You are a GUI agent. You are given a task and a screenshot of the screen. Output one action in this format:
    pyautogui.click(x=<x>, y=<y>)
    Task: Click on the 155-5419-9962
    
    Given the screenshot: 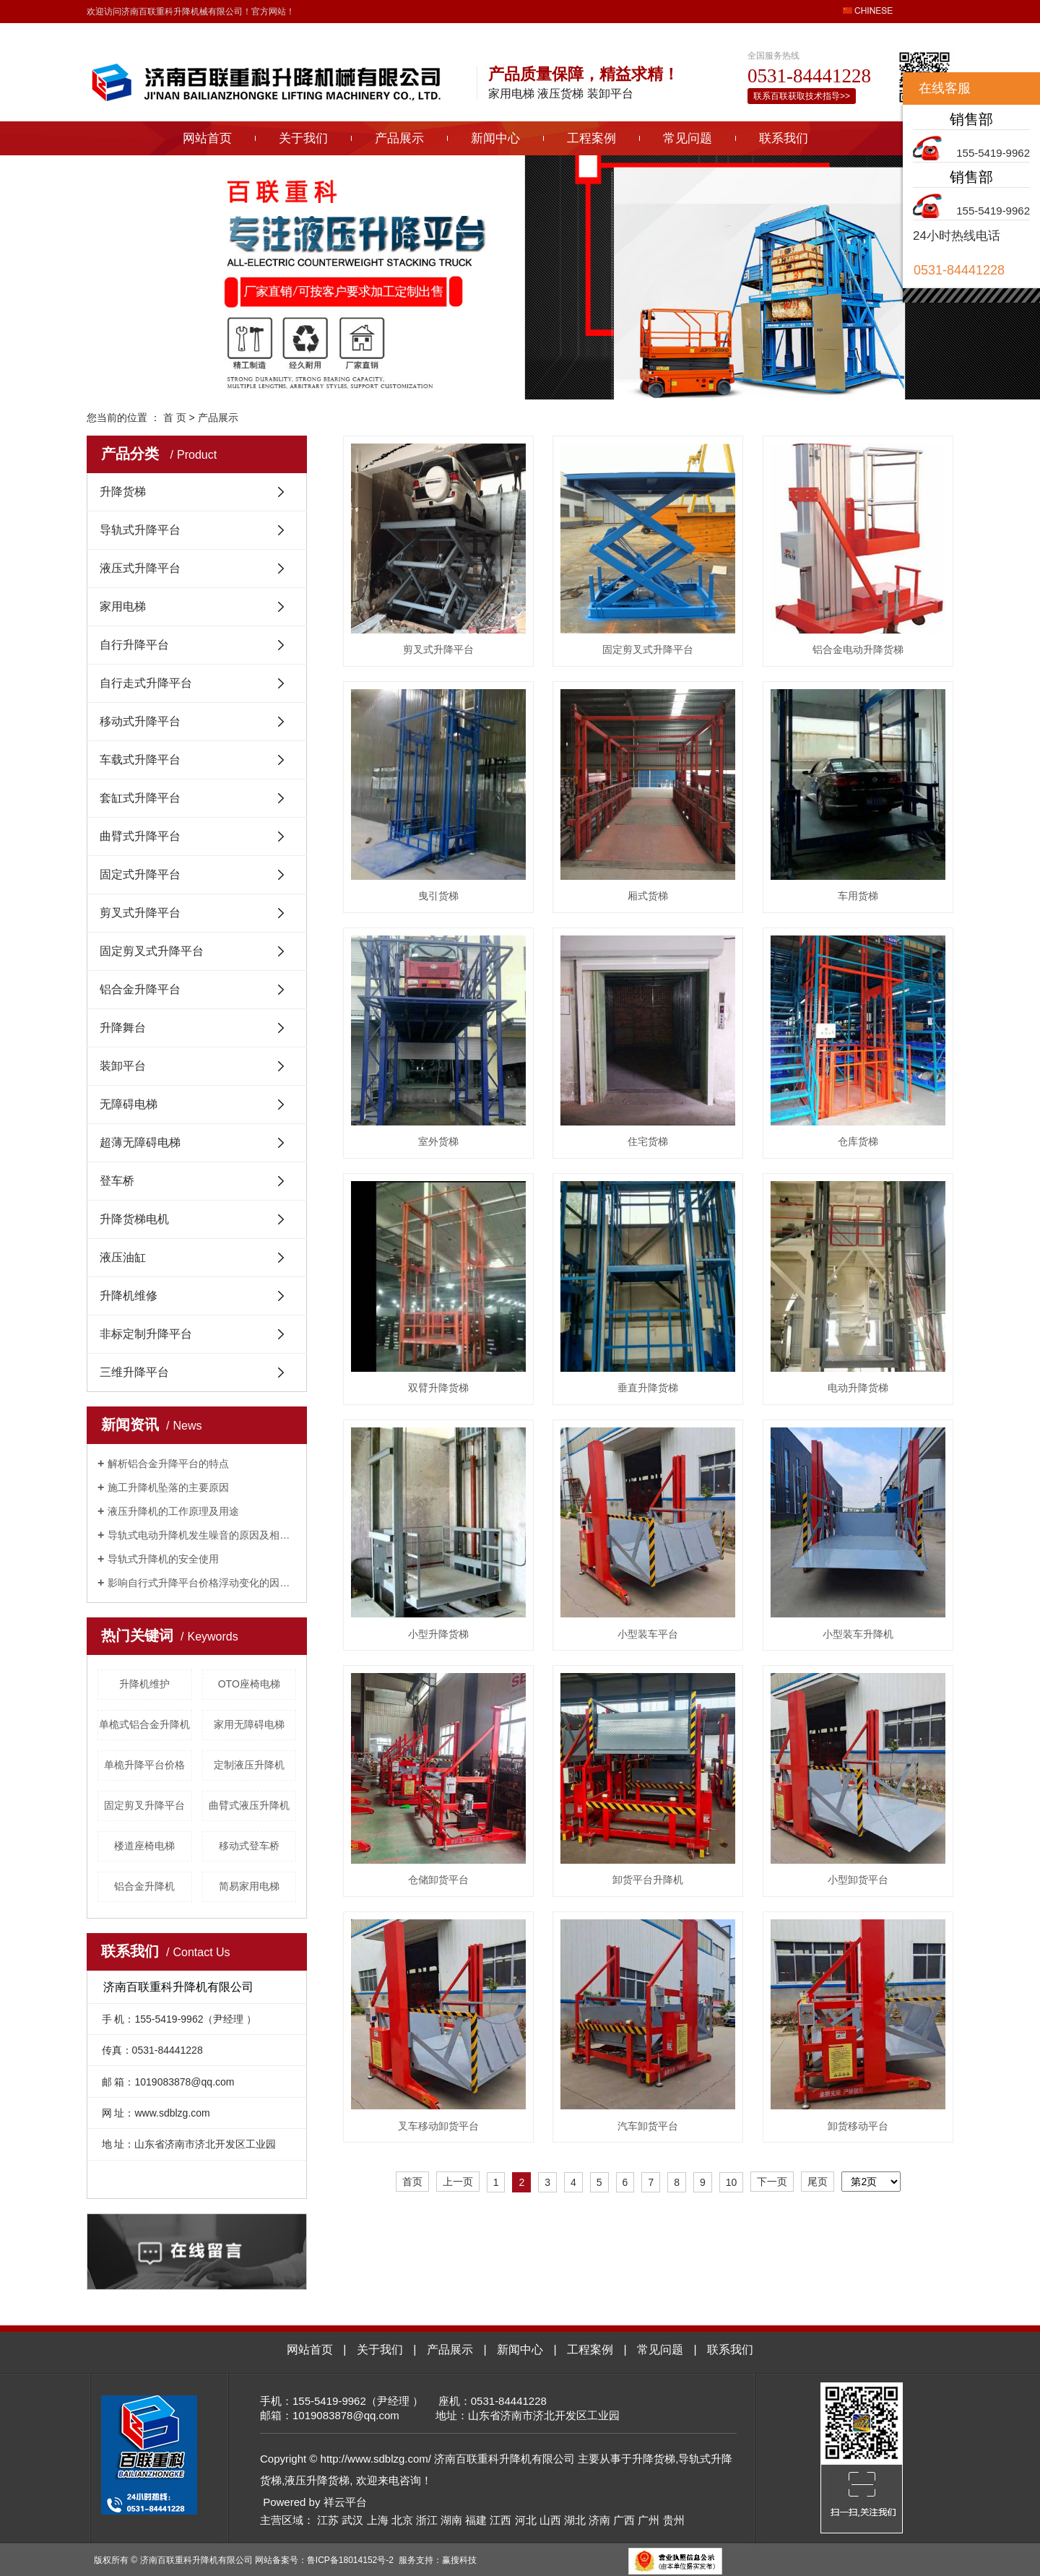 What is the action you would take?
    pyautogui.click(x=993, y=153)
    